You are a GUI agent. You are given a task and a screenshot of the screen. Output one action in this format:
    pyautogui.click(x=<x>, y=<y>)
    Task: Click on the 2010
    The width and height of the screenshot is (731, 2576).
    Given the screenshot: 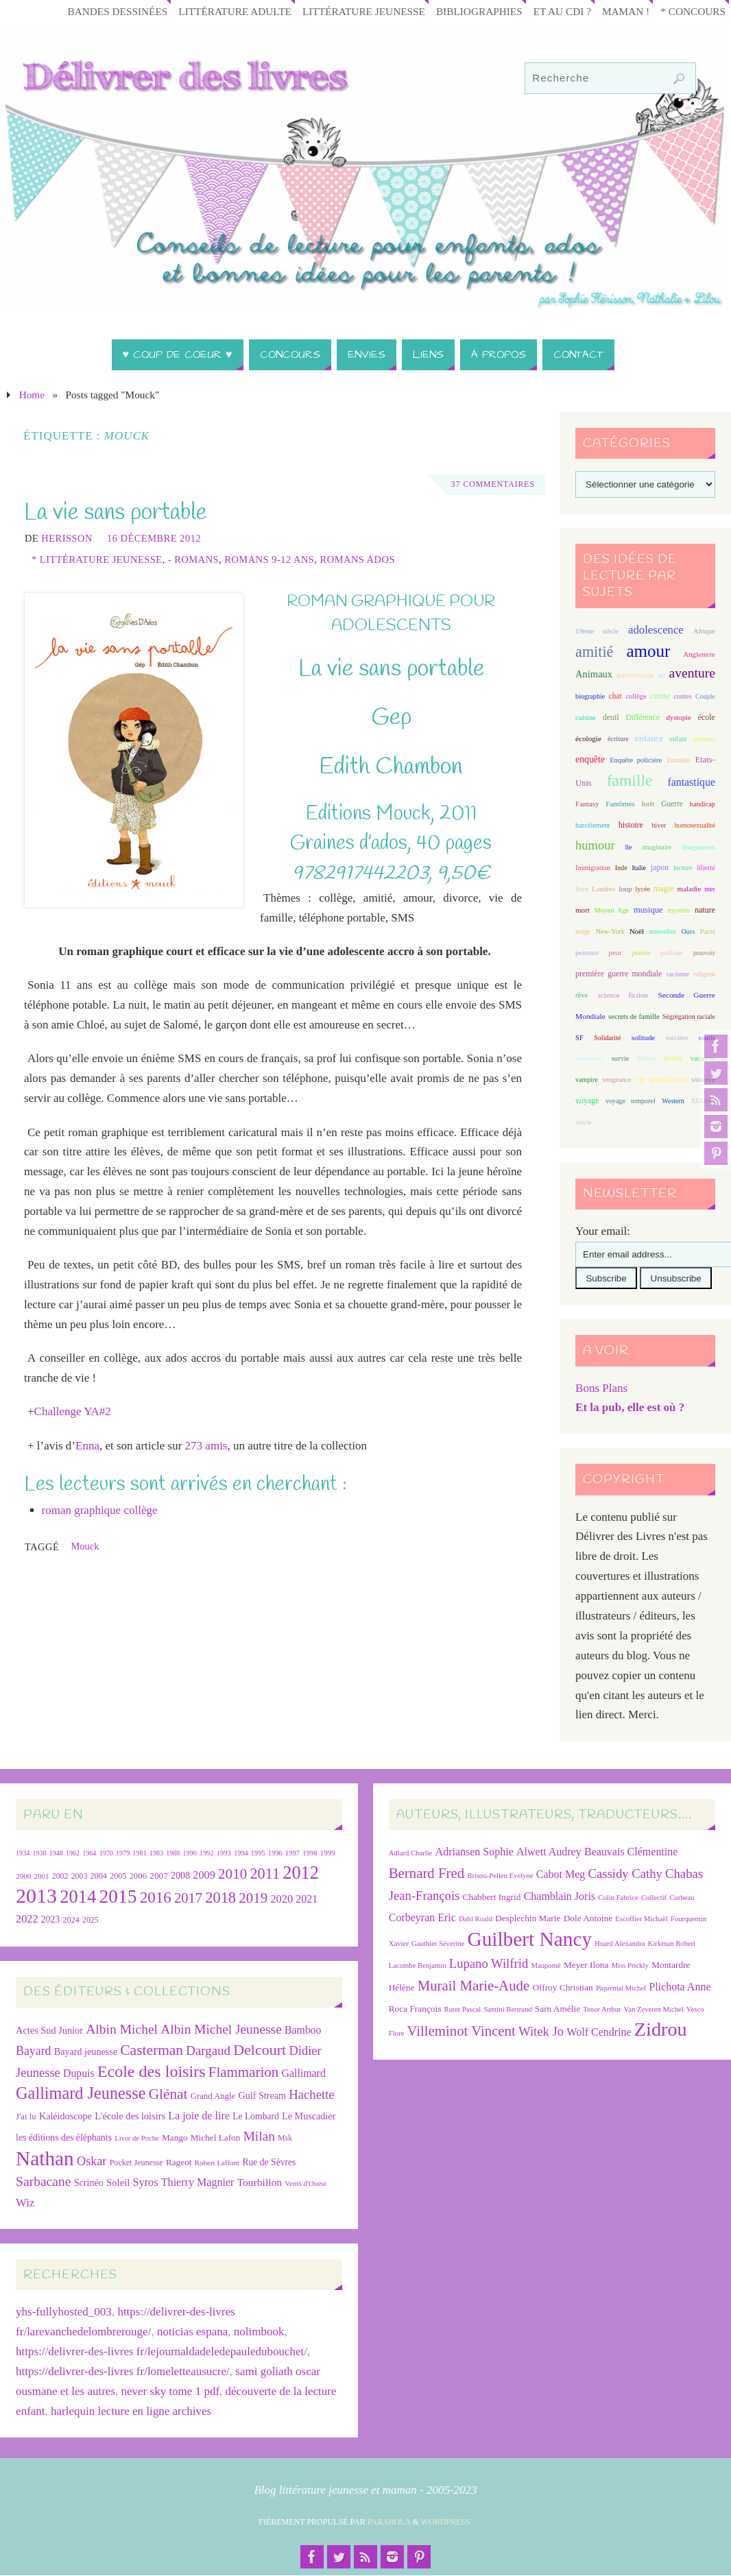 What is the action you would take?
    pyautogui.click(x=232, y=1874)
    